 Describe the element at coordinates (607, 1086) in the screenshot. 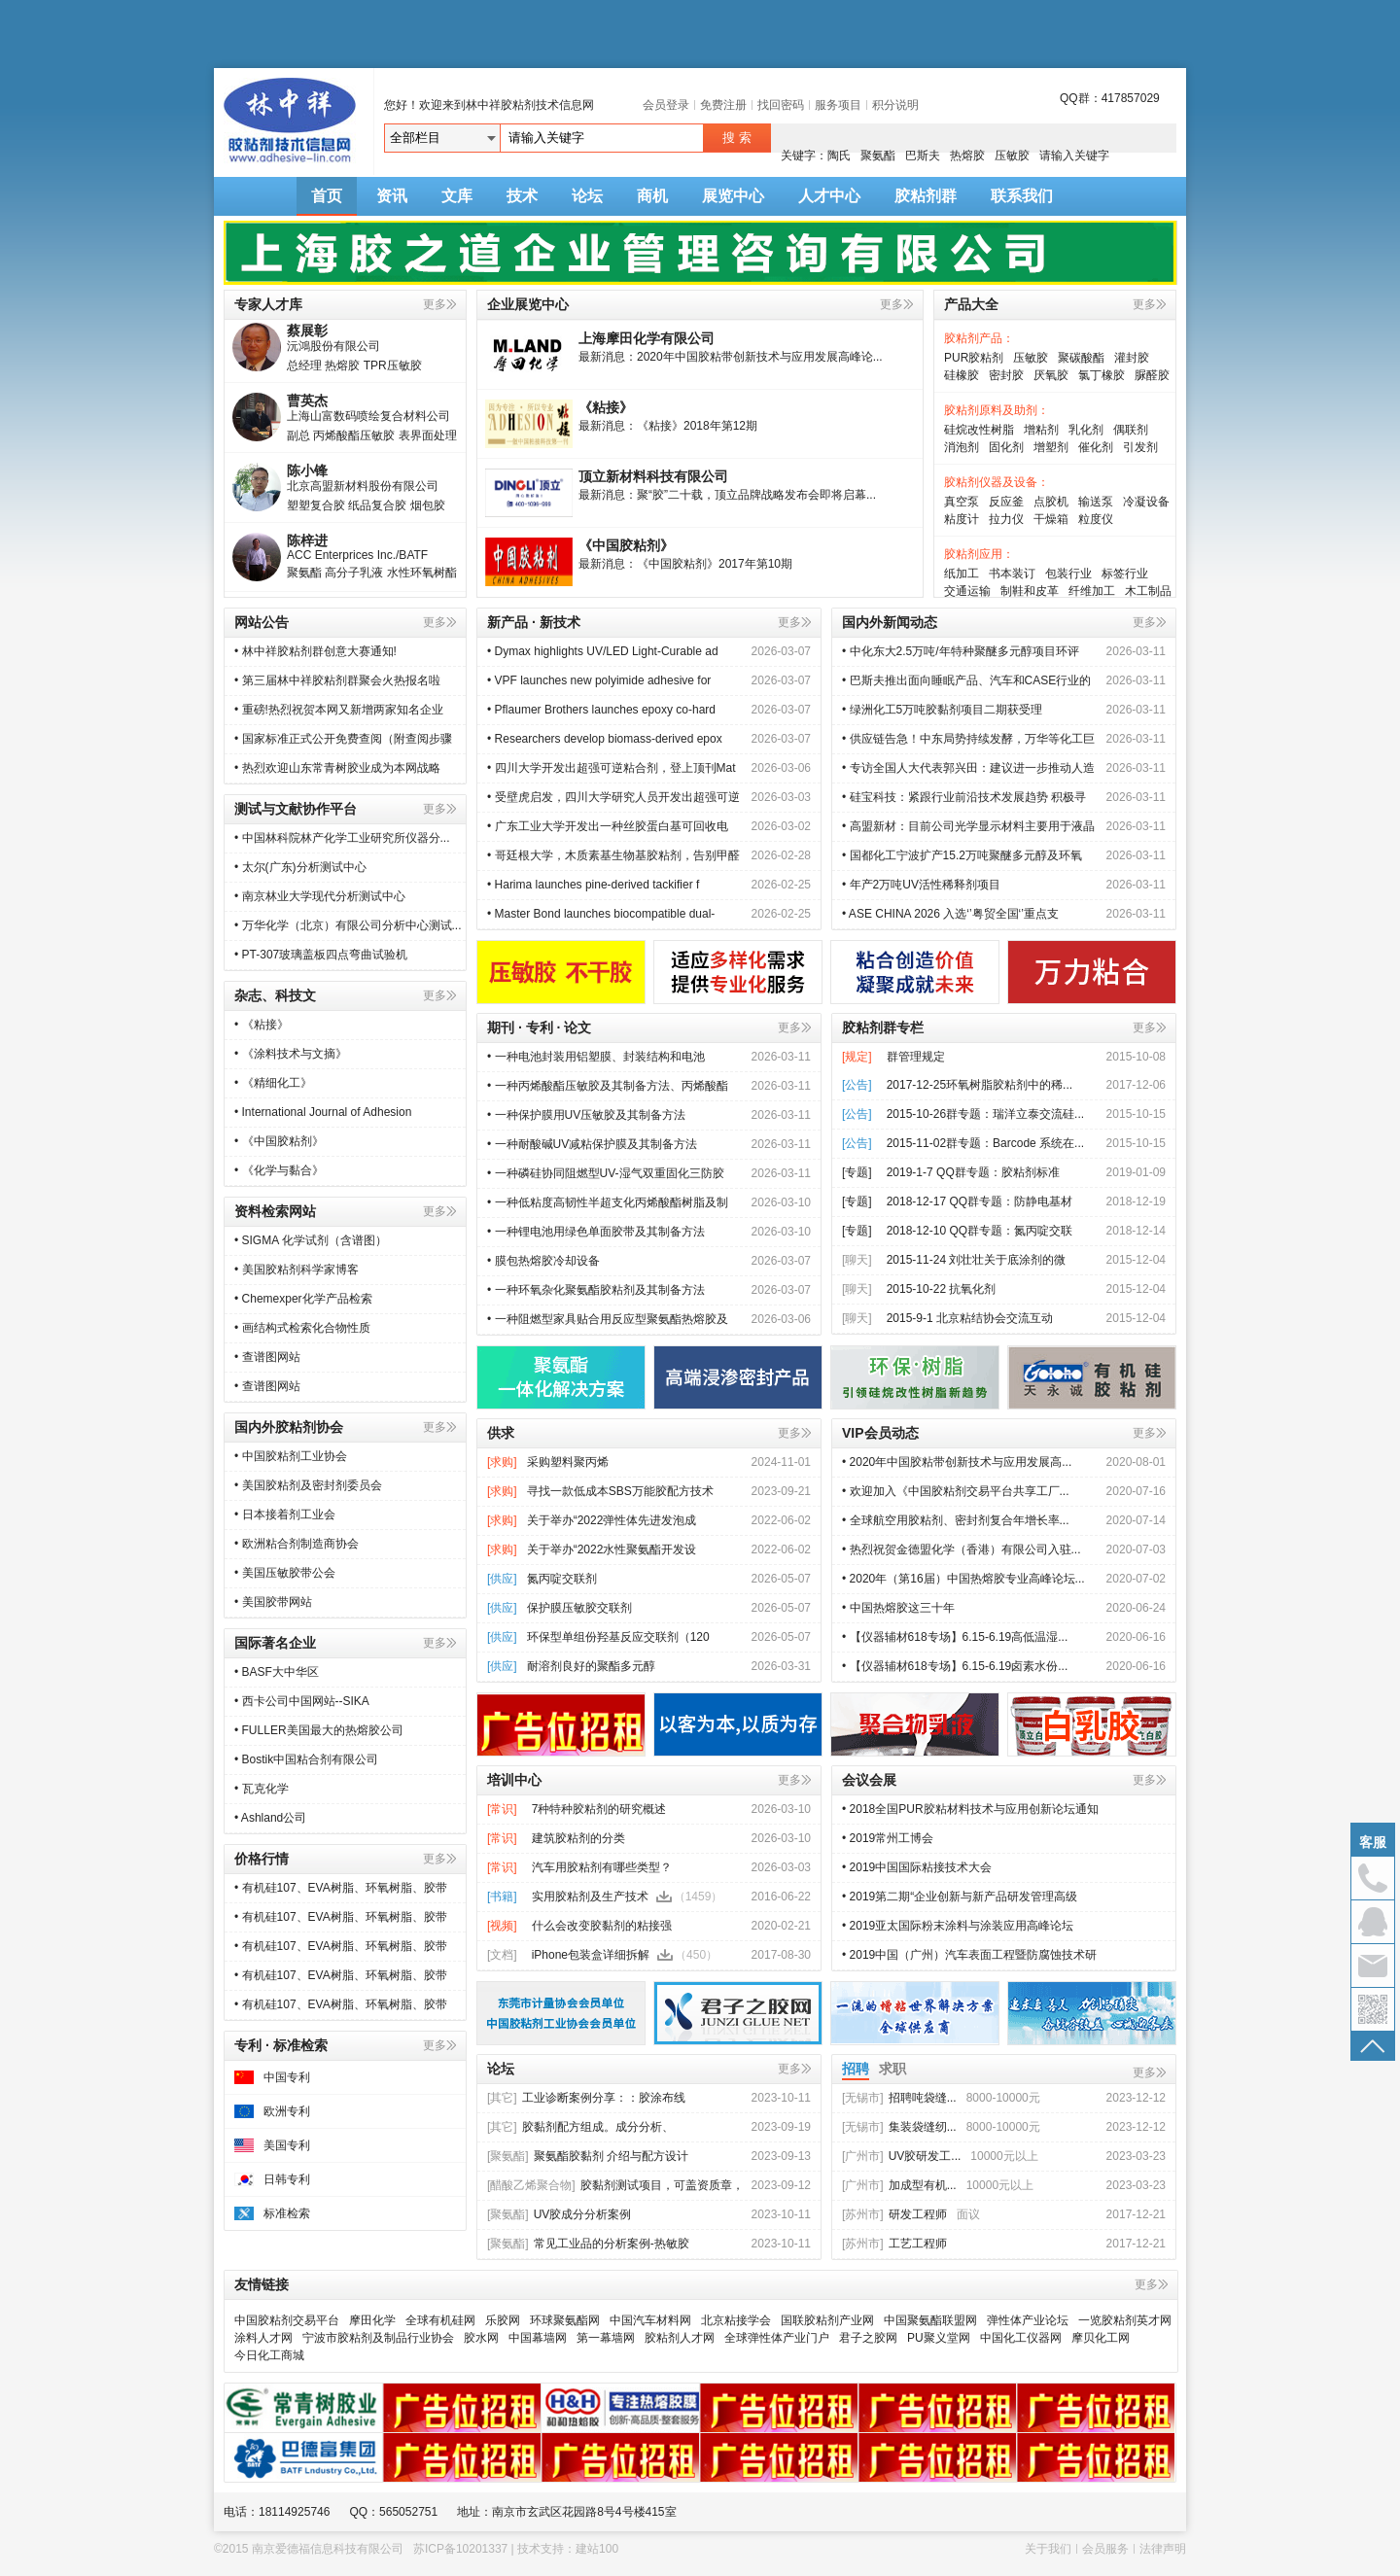

I see `• 一种丙烯酸酯压敏胶及其制备方法、丙烯酸酯` at that location.